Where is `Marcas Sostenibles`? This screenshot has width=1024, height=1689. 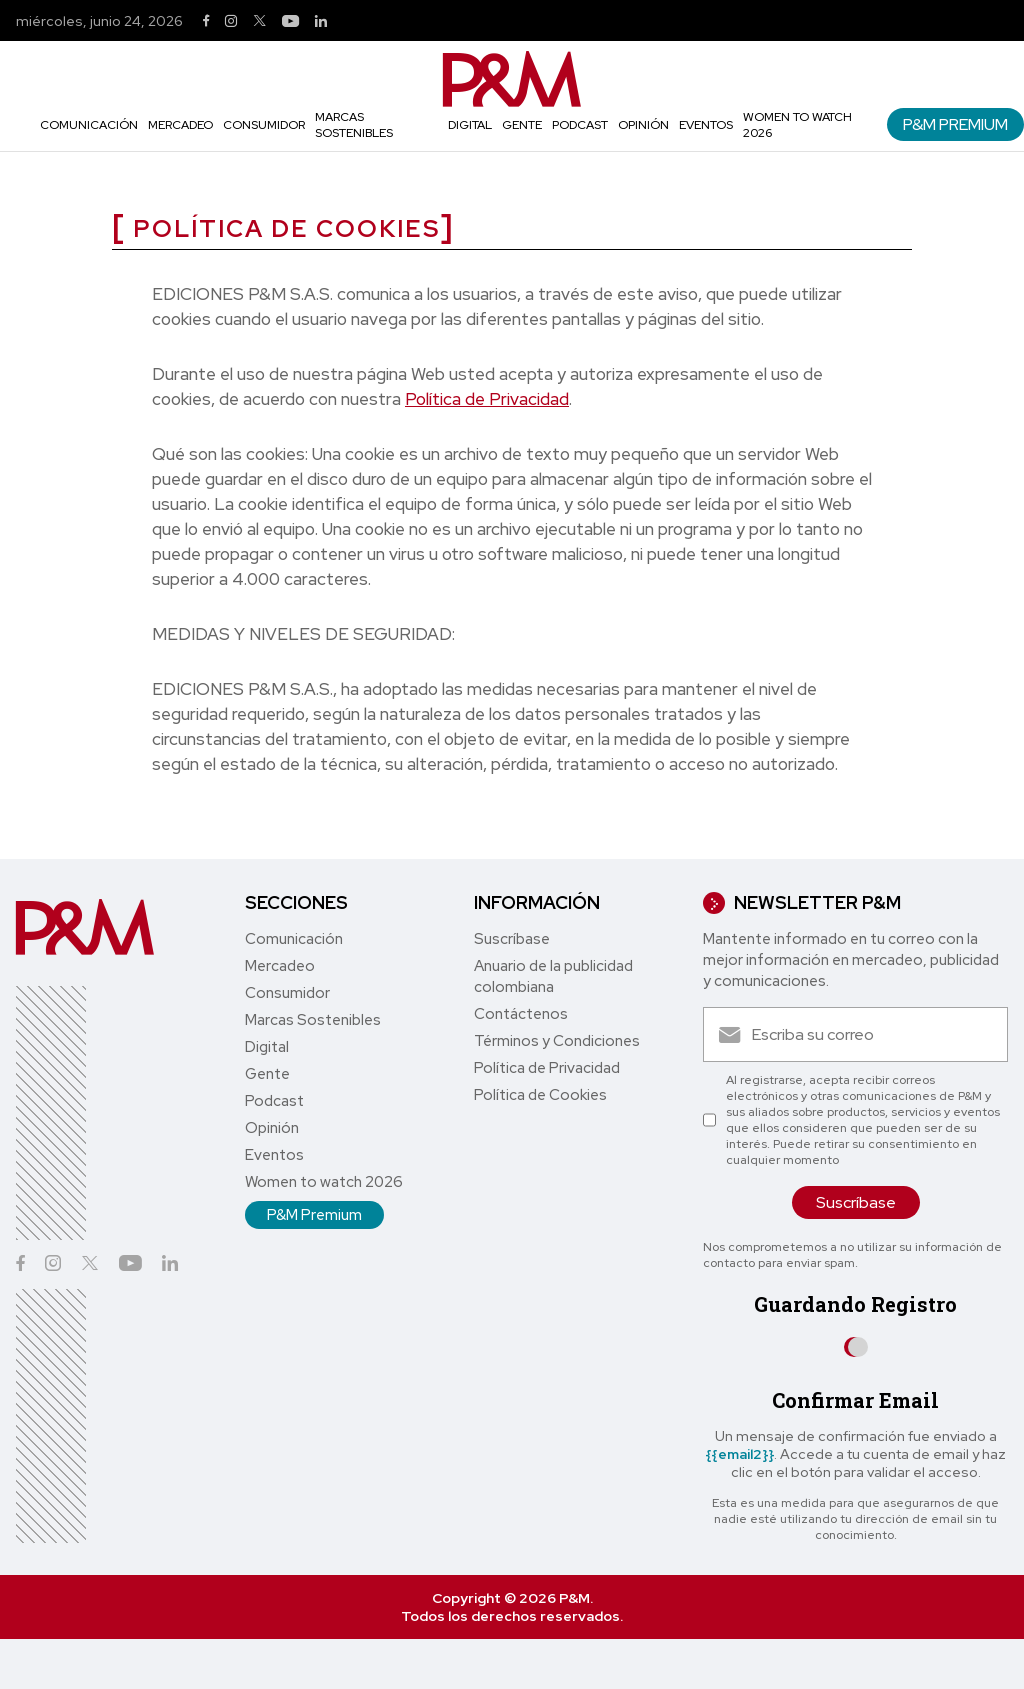
Marcas Sostenibles is located at coordinates (354, 125).